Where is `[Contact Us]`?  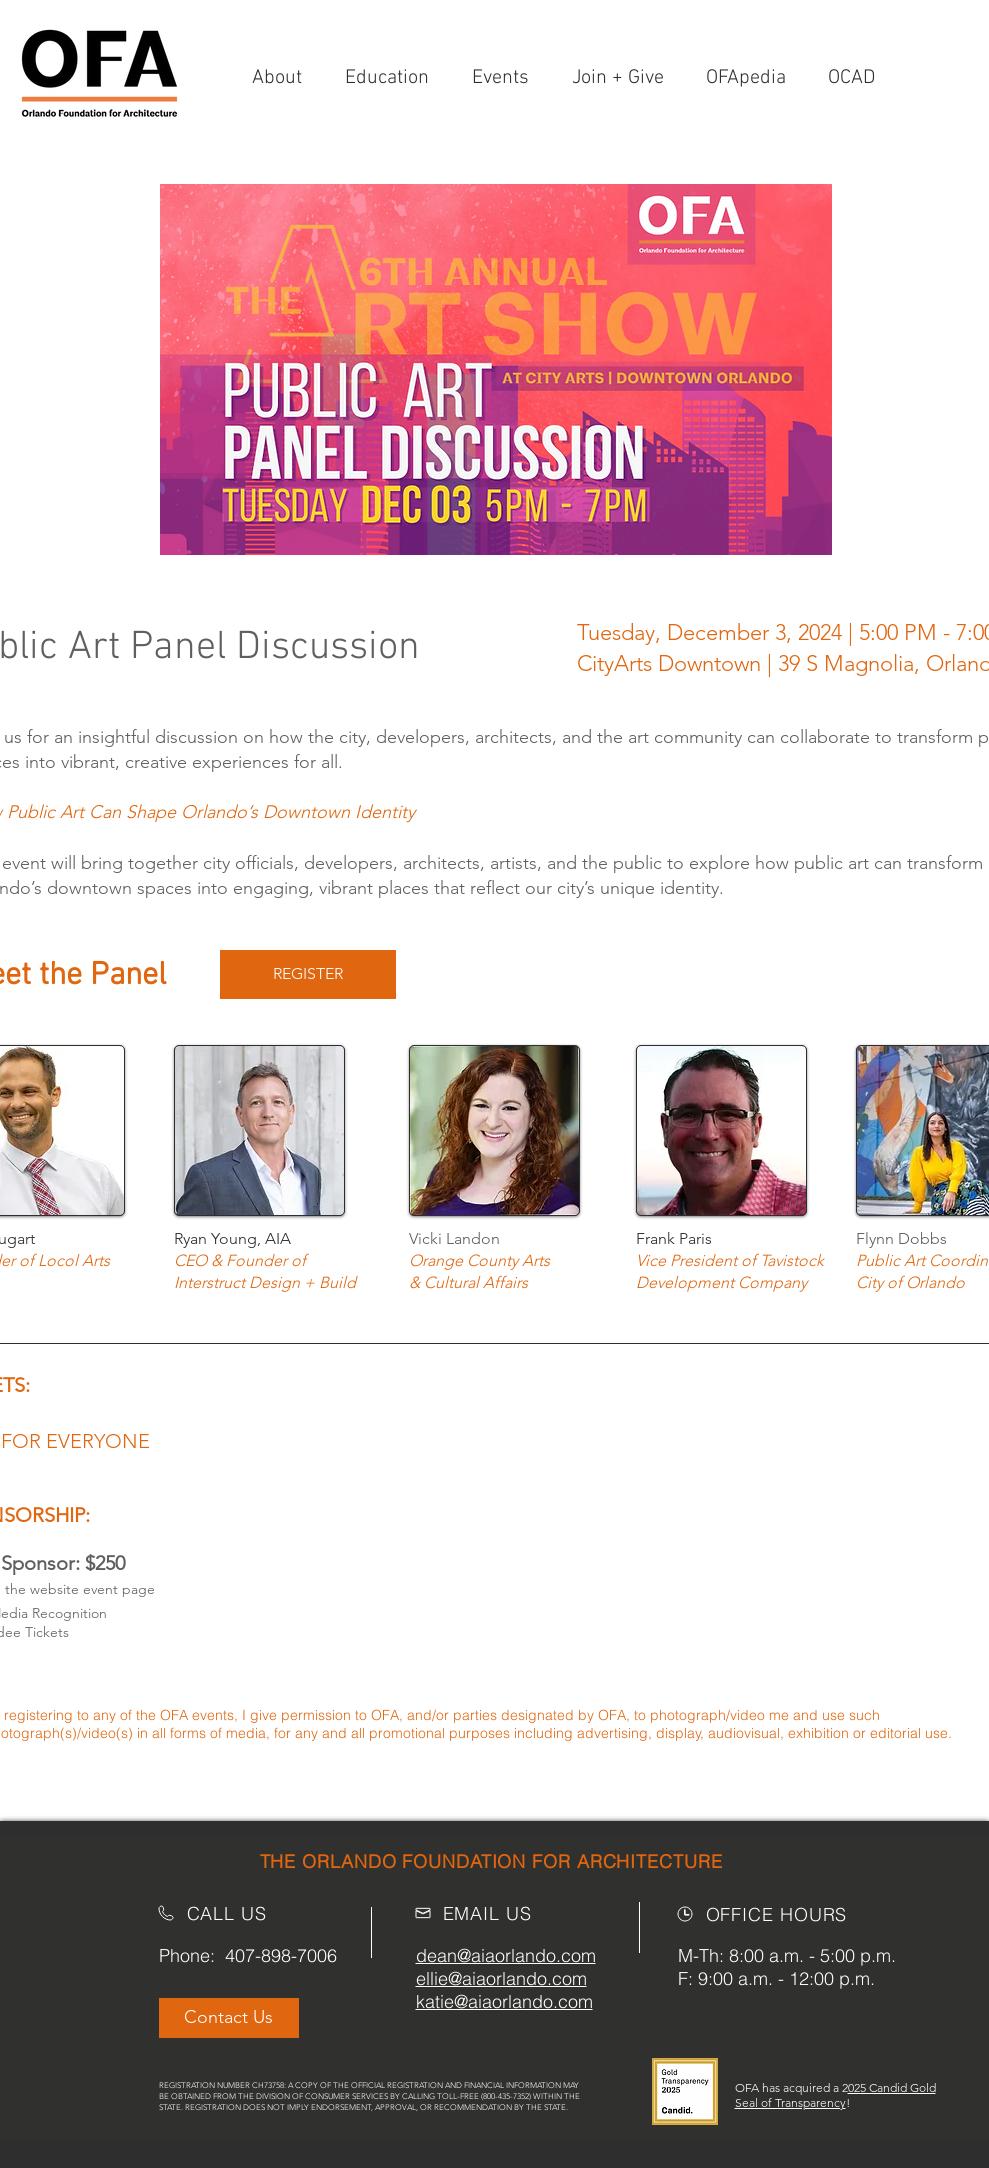
[Contact Us] is located at coordinates (229, 2018).